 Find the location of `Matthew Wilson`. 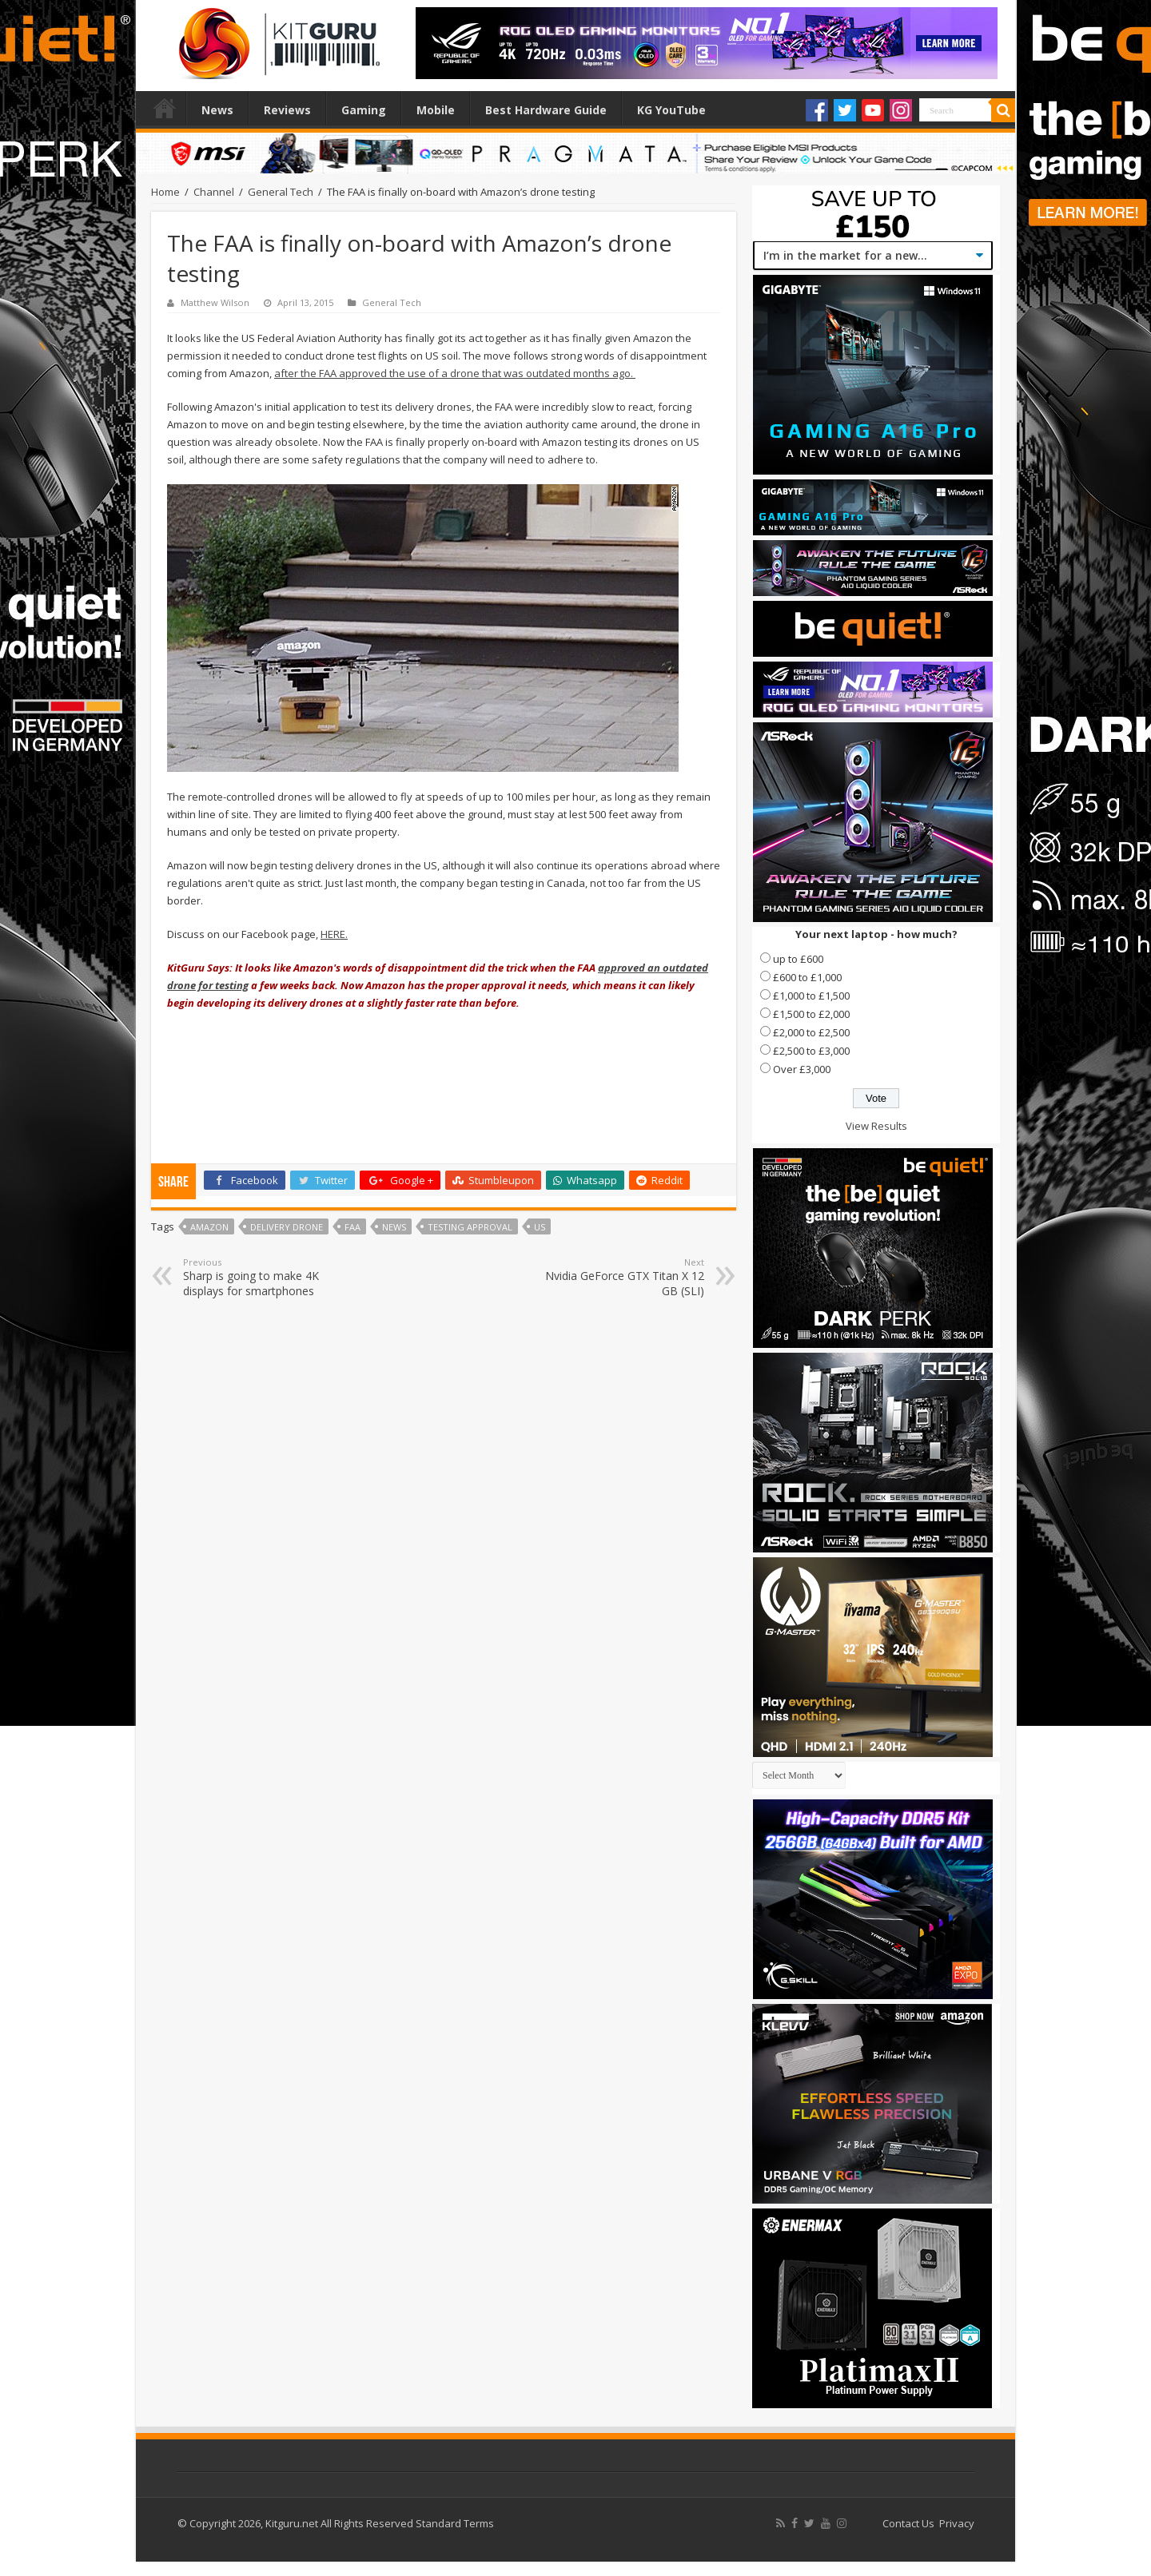

Matthew Wilson is located at coordinates (215, 302).